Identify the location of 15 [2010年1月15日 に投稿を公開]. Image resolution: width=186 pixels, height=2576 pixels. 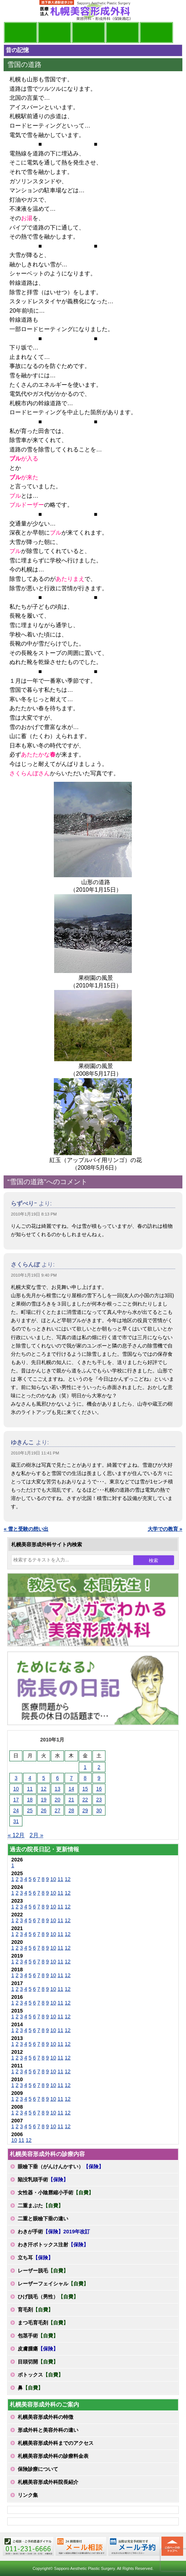
(85, 1789).